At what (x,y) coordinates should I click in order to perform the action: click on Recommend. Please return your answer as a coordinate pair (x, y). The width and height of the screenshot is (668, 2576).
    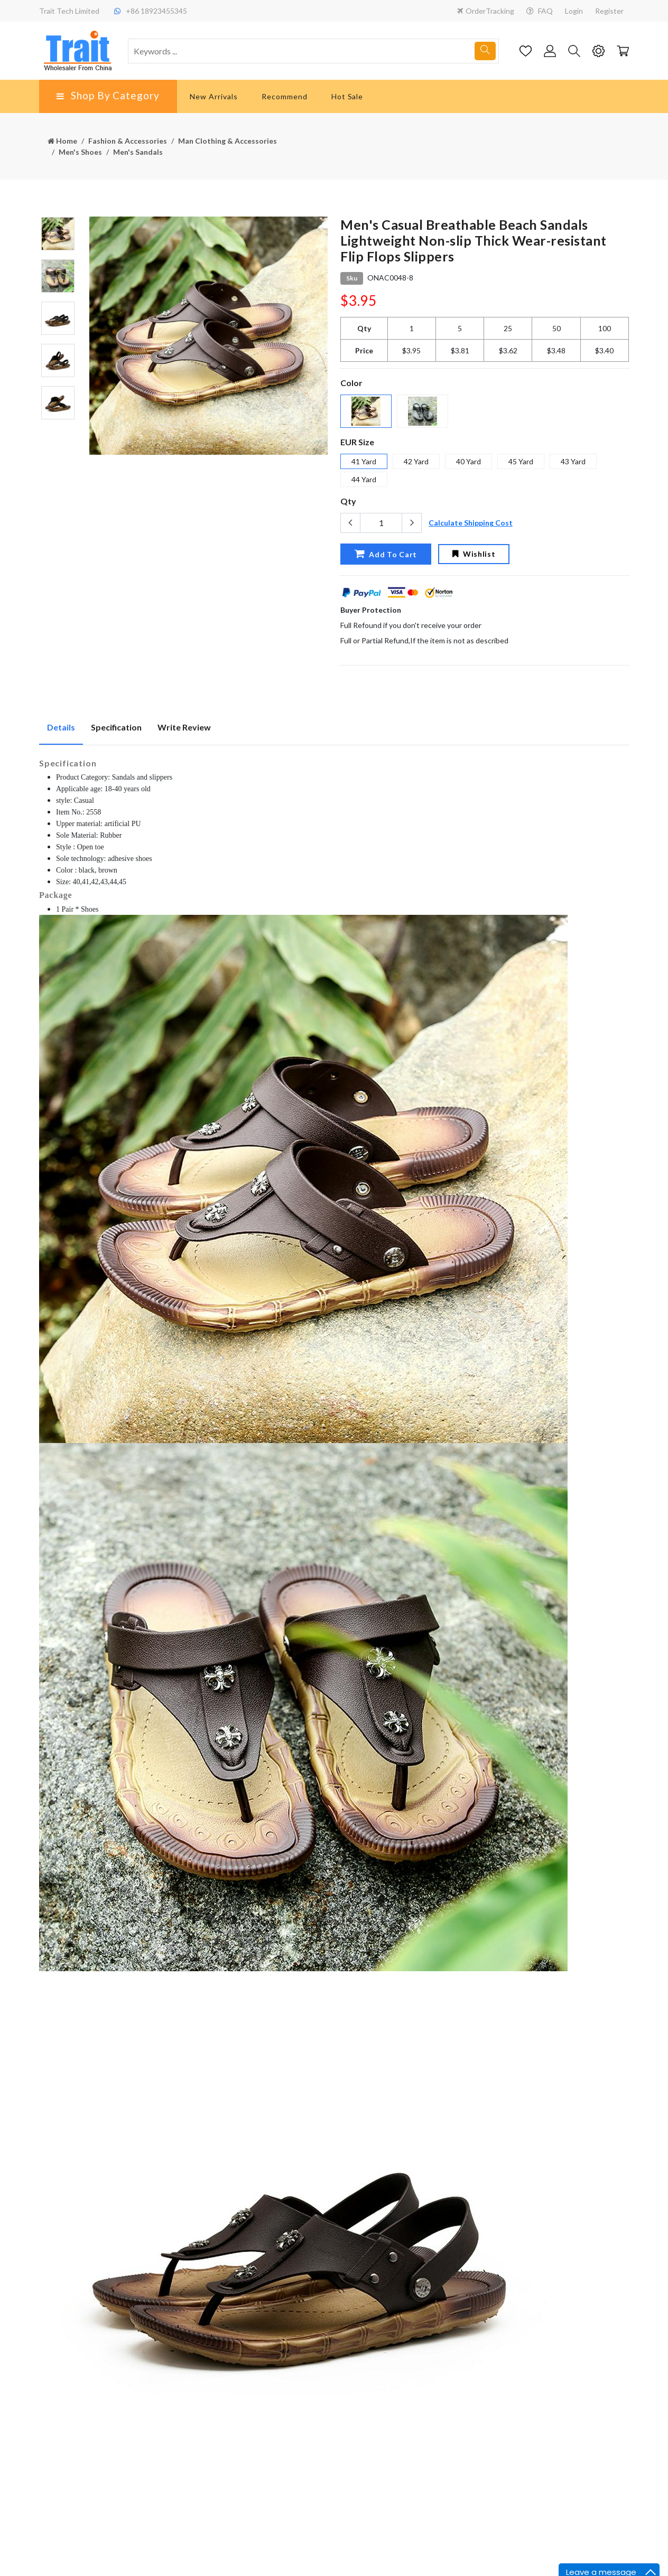
    Looking at the image, I should click on (285, 96).